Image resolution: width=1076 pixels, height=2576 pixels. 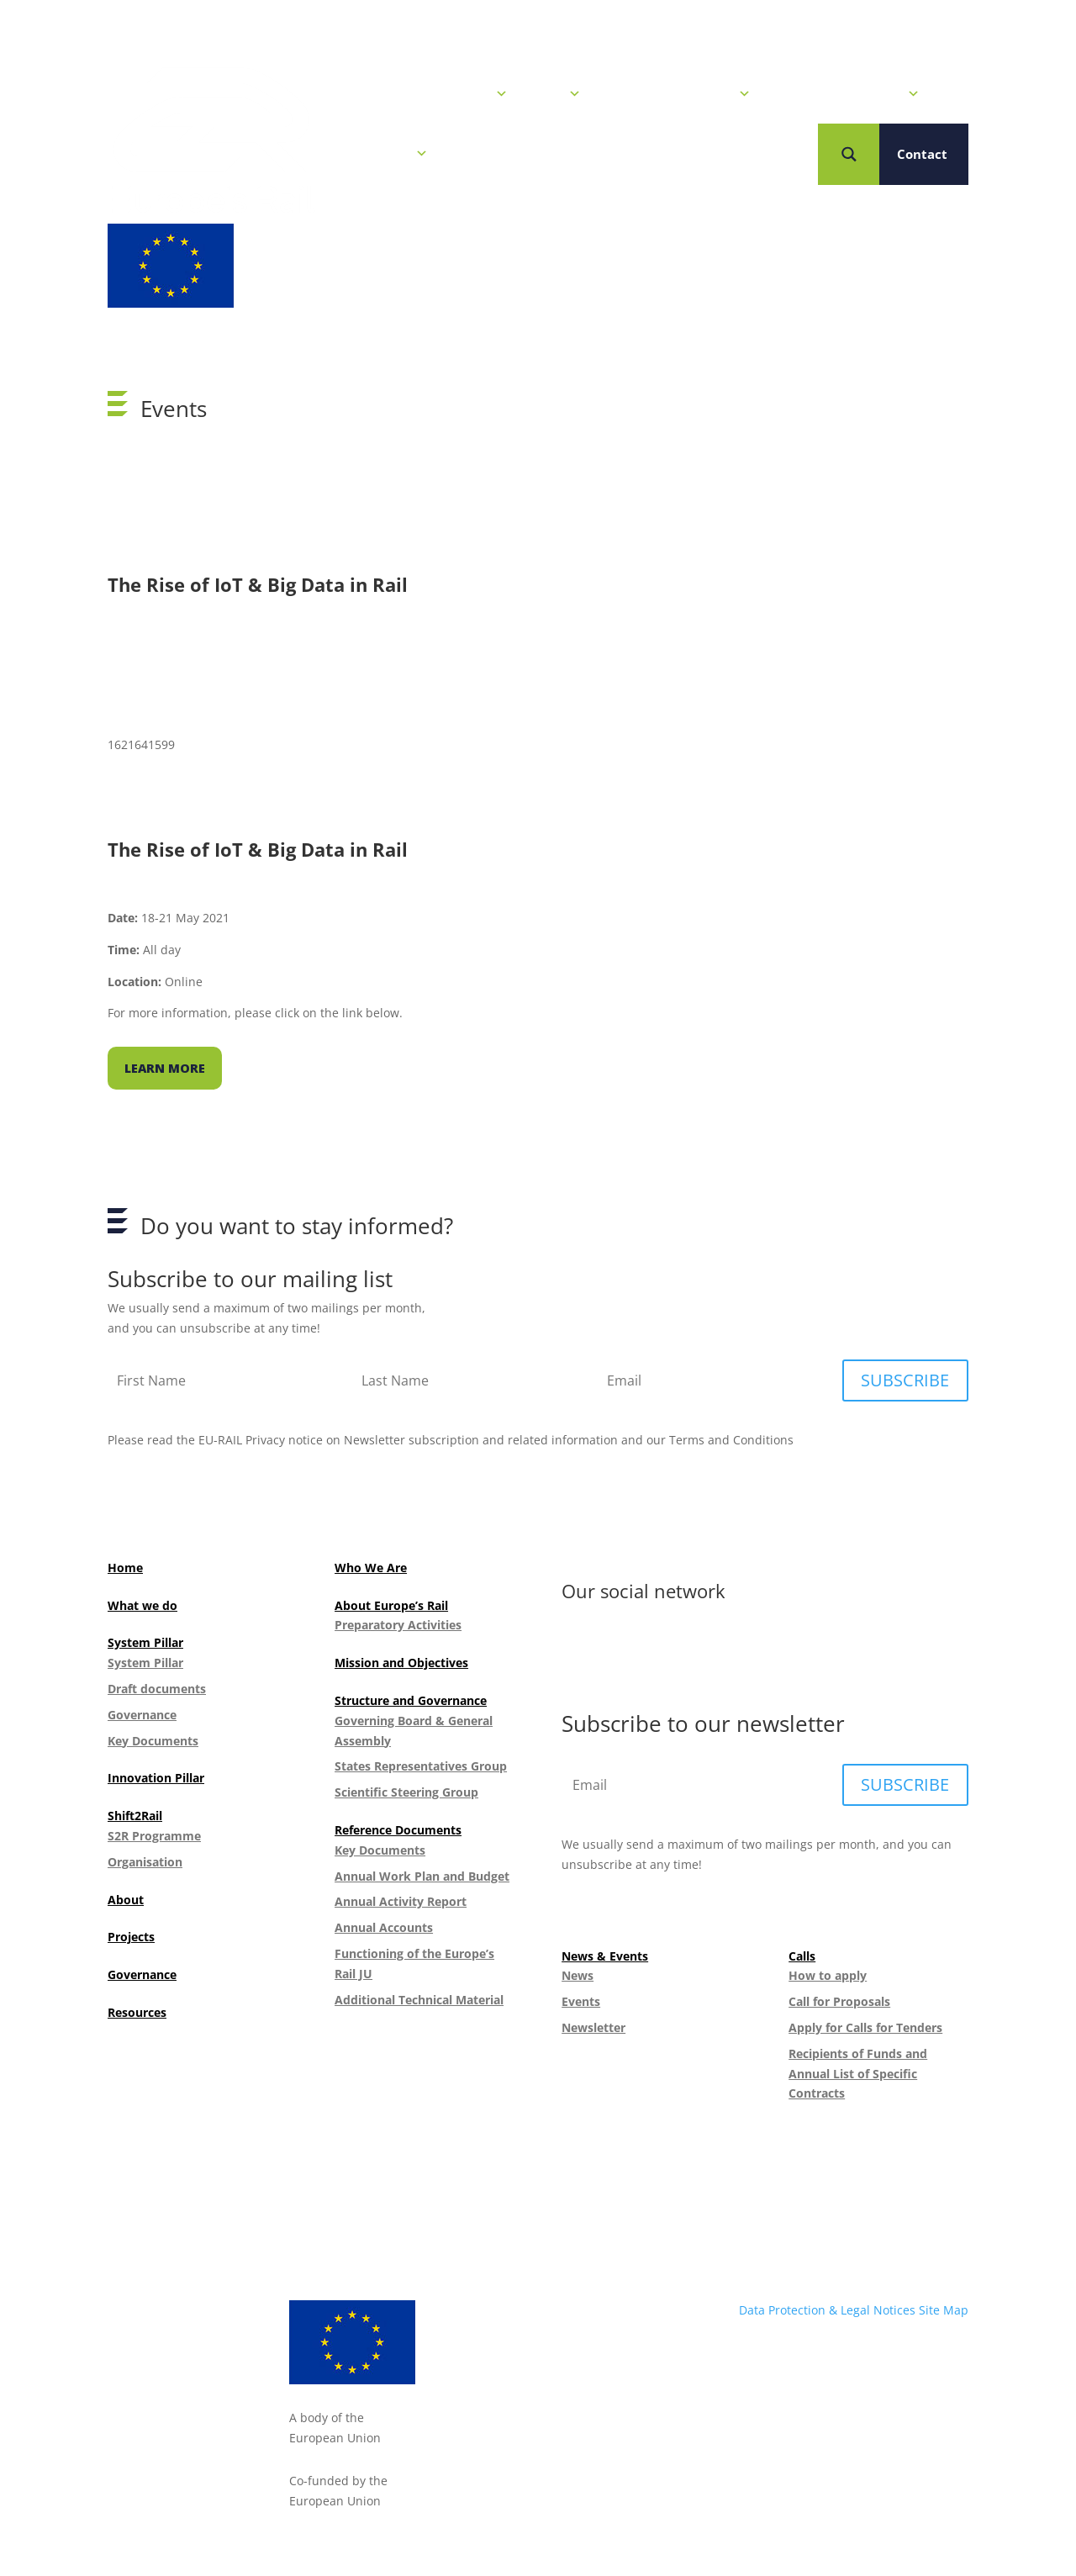 What do you see at coordinates (557, 94) in the screenshot?
I see `Calls` at bounding box center [557, 94].